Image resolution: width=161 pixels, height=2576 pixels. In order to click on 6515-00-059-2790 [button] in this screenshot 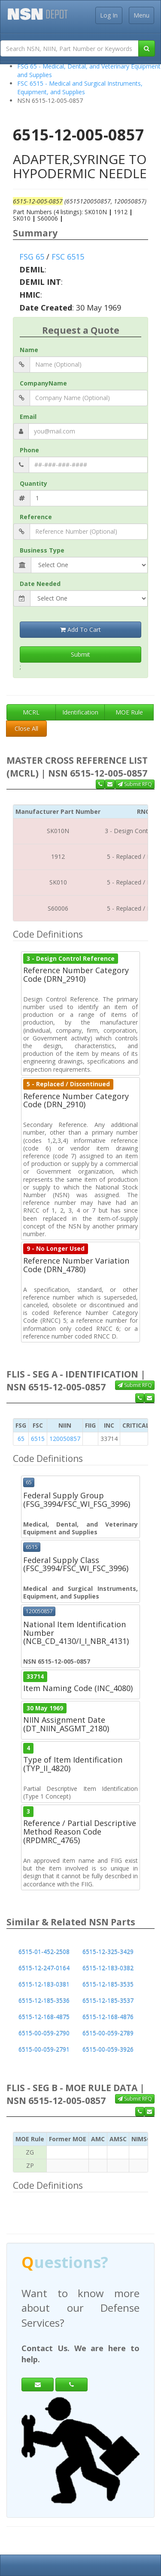, I will do `click(44, 2033)`.